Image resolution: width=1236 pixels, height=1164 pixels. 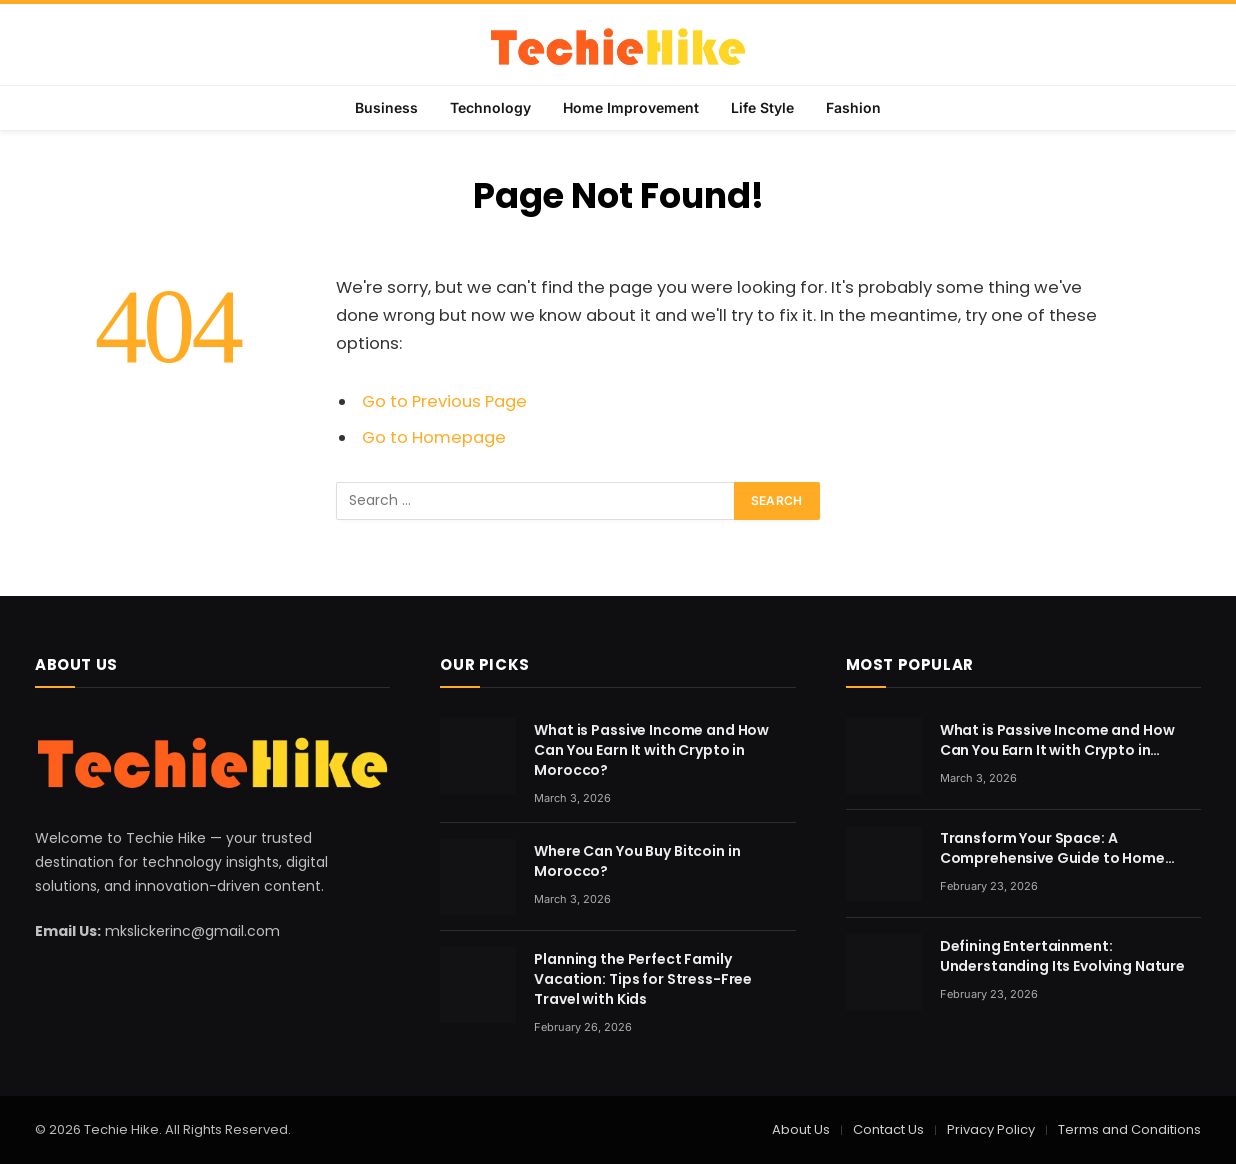 What do you see at coordinates (888, 1129) in the screenshot?
I see `Contact Us` at bounding box center [888, 1129].